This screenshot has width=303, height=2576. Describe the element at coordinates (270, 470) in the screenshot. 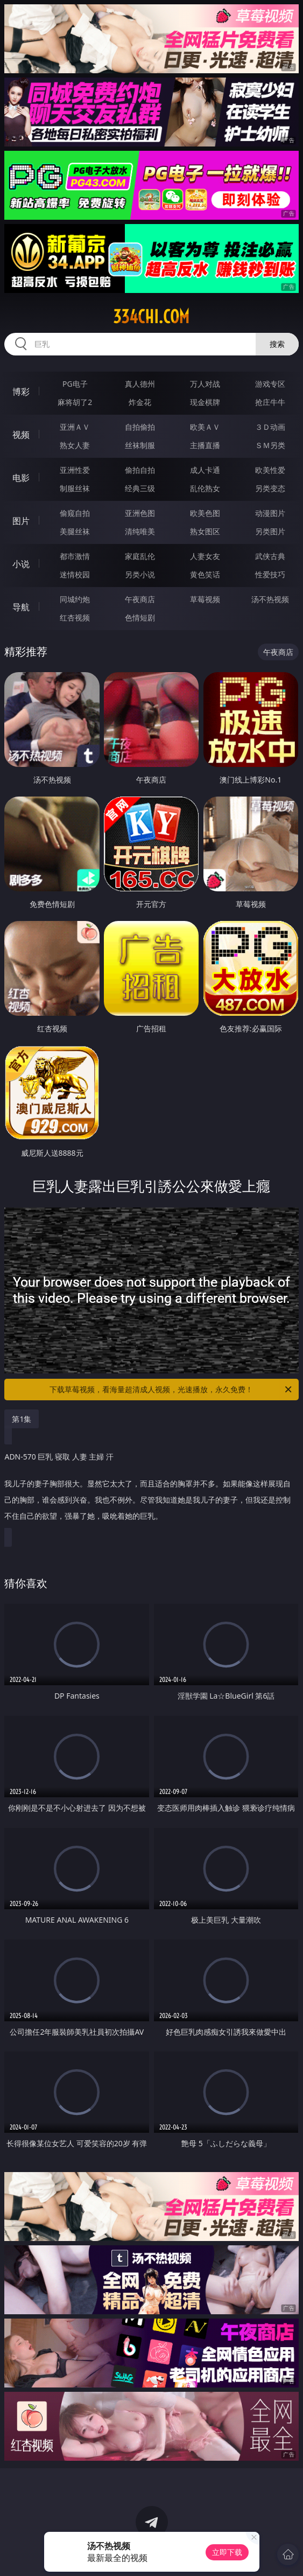

I see `欧美性爱` at that location.